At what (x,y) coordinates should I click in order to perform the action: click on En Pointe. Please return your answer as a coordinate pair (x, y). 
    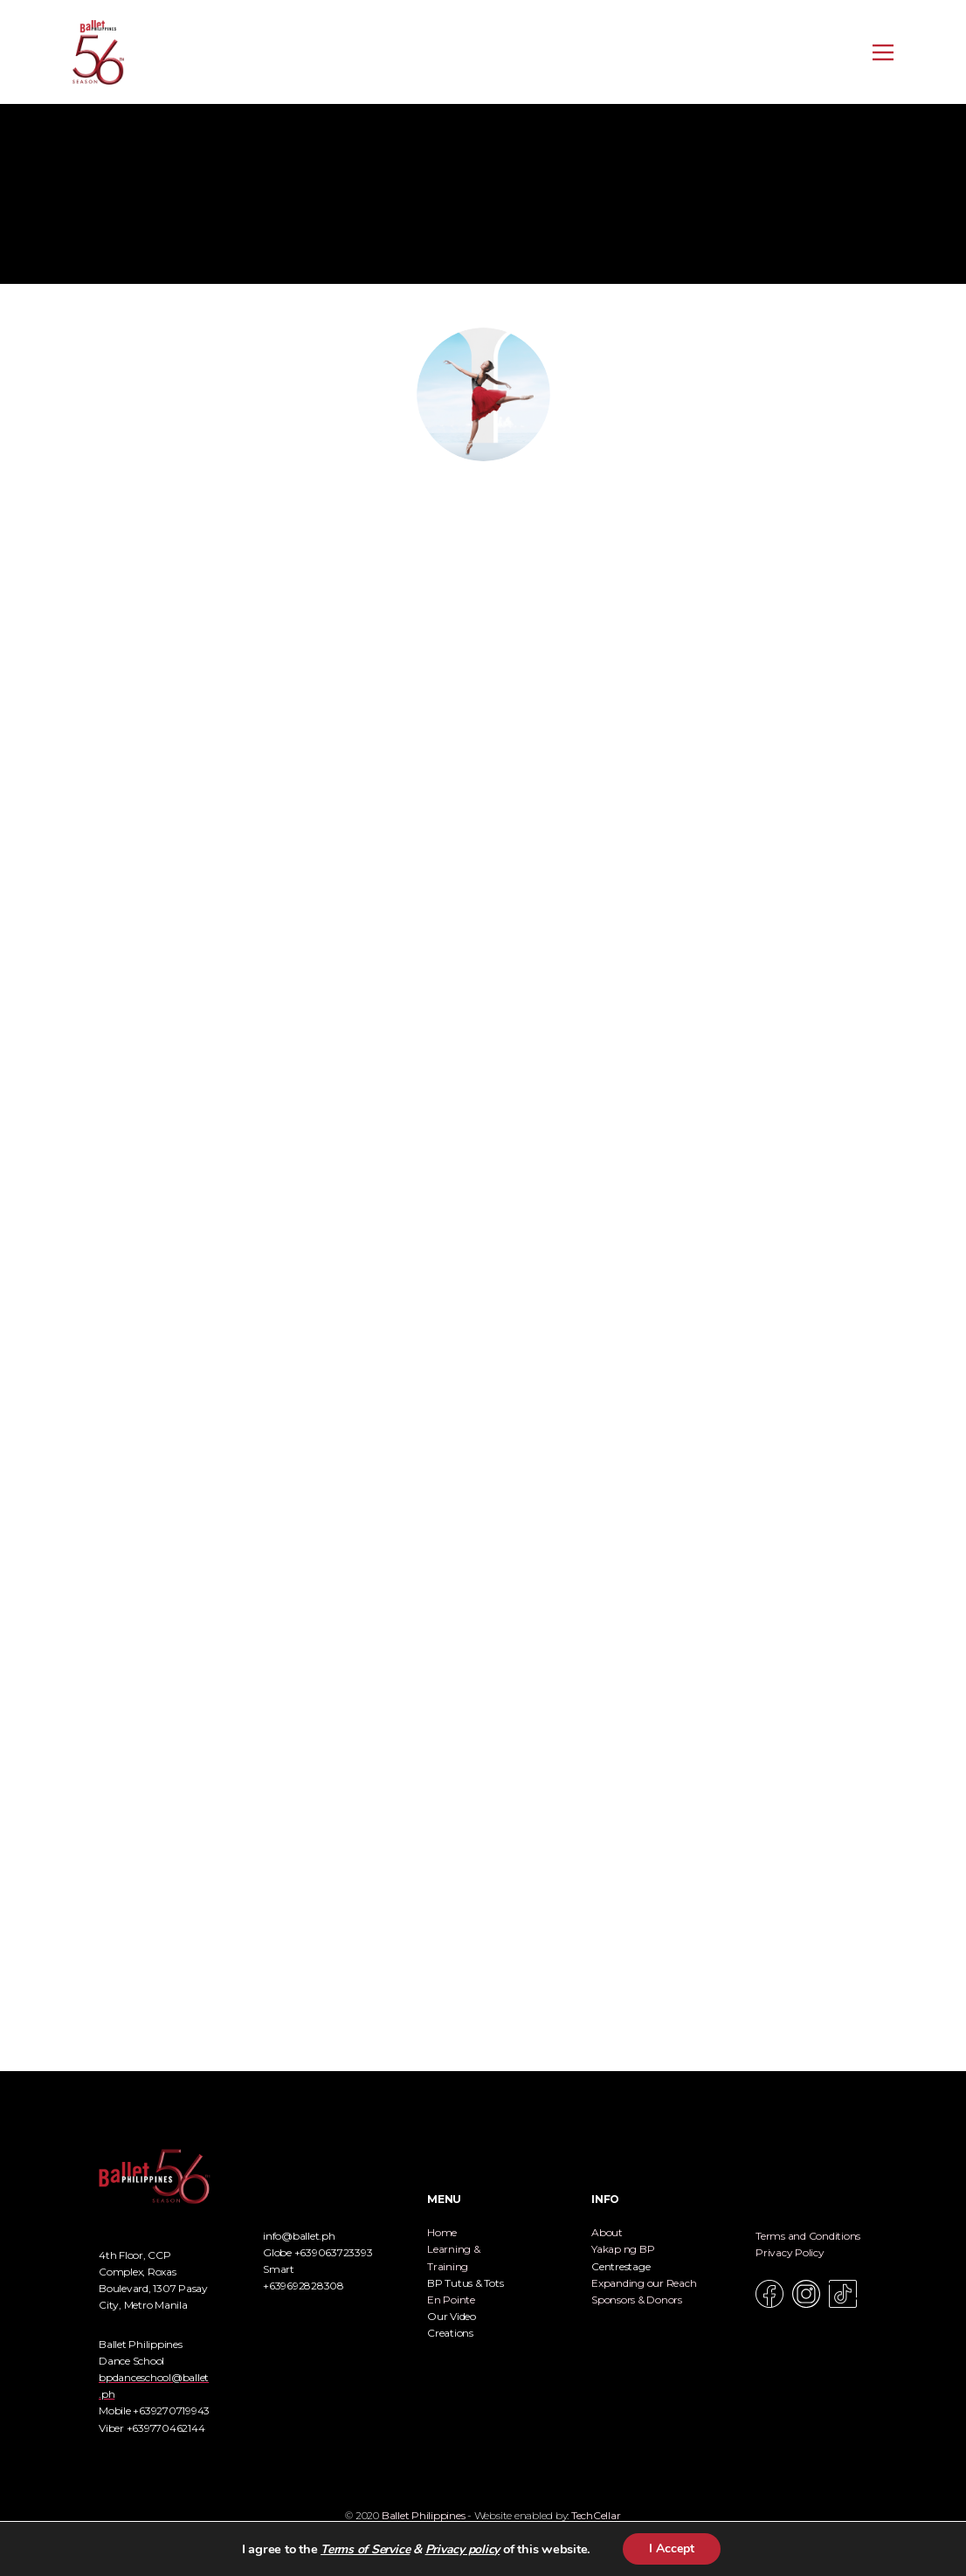
    Looking at the image, I should click on (451, 2299).